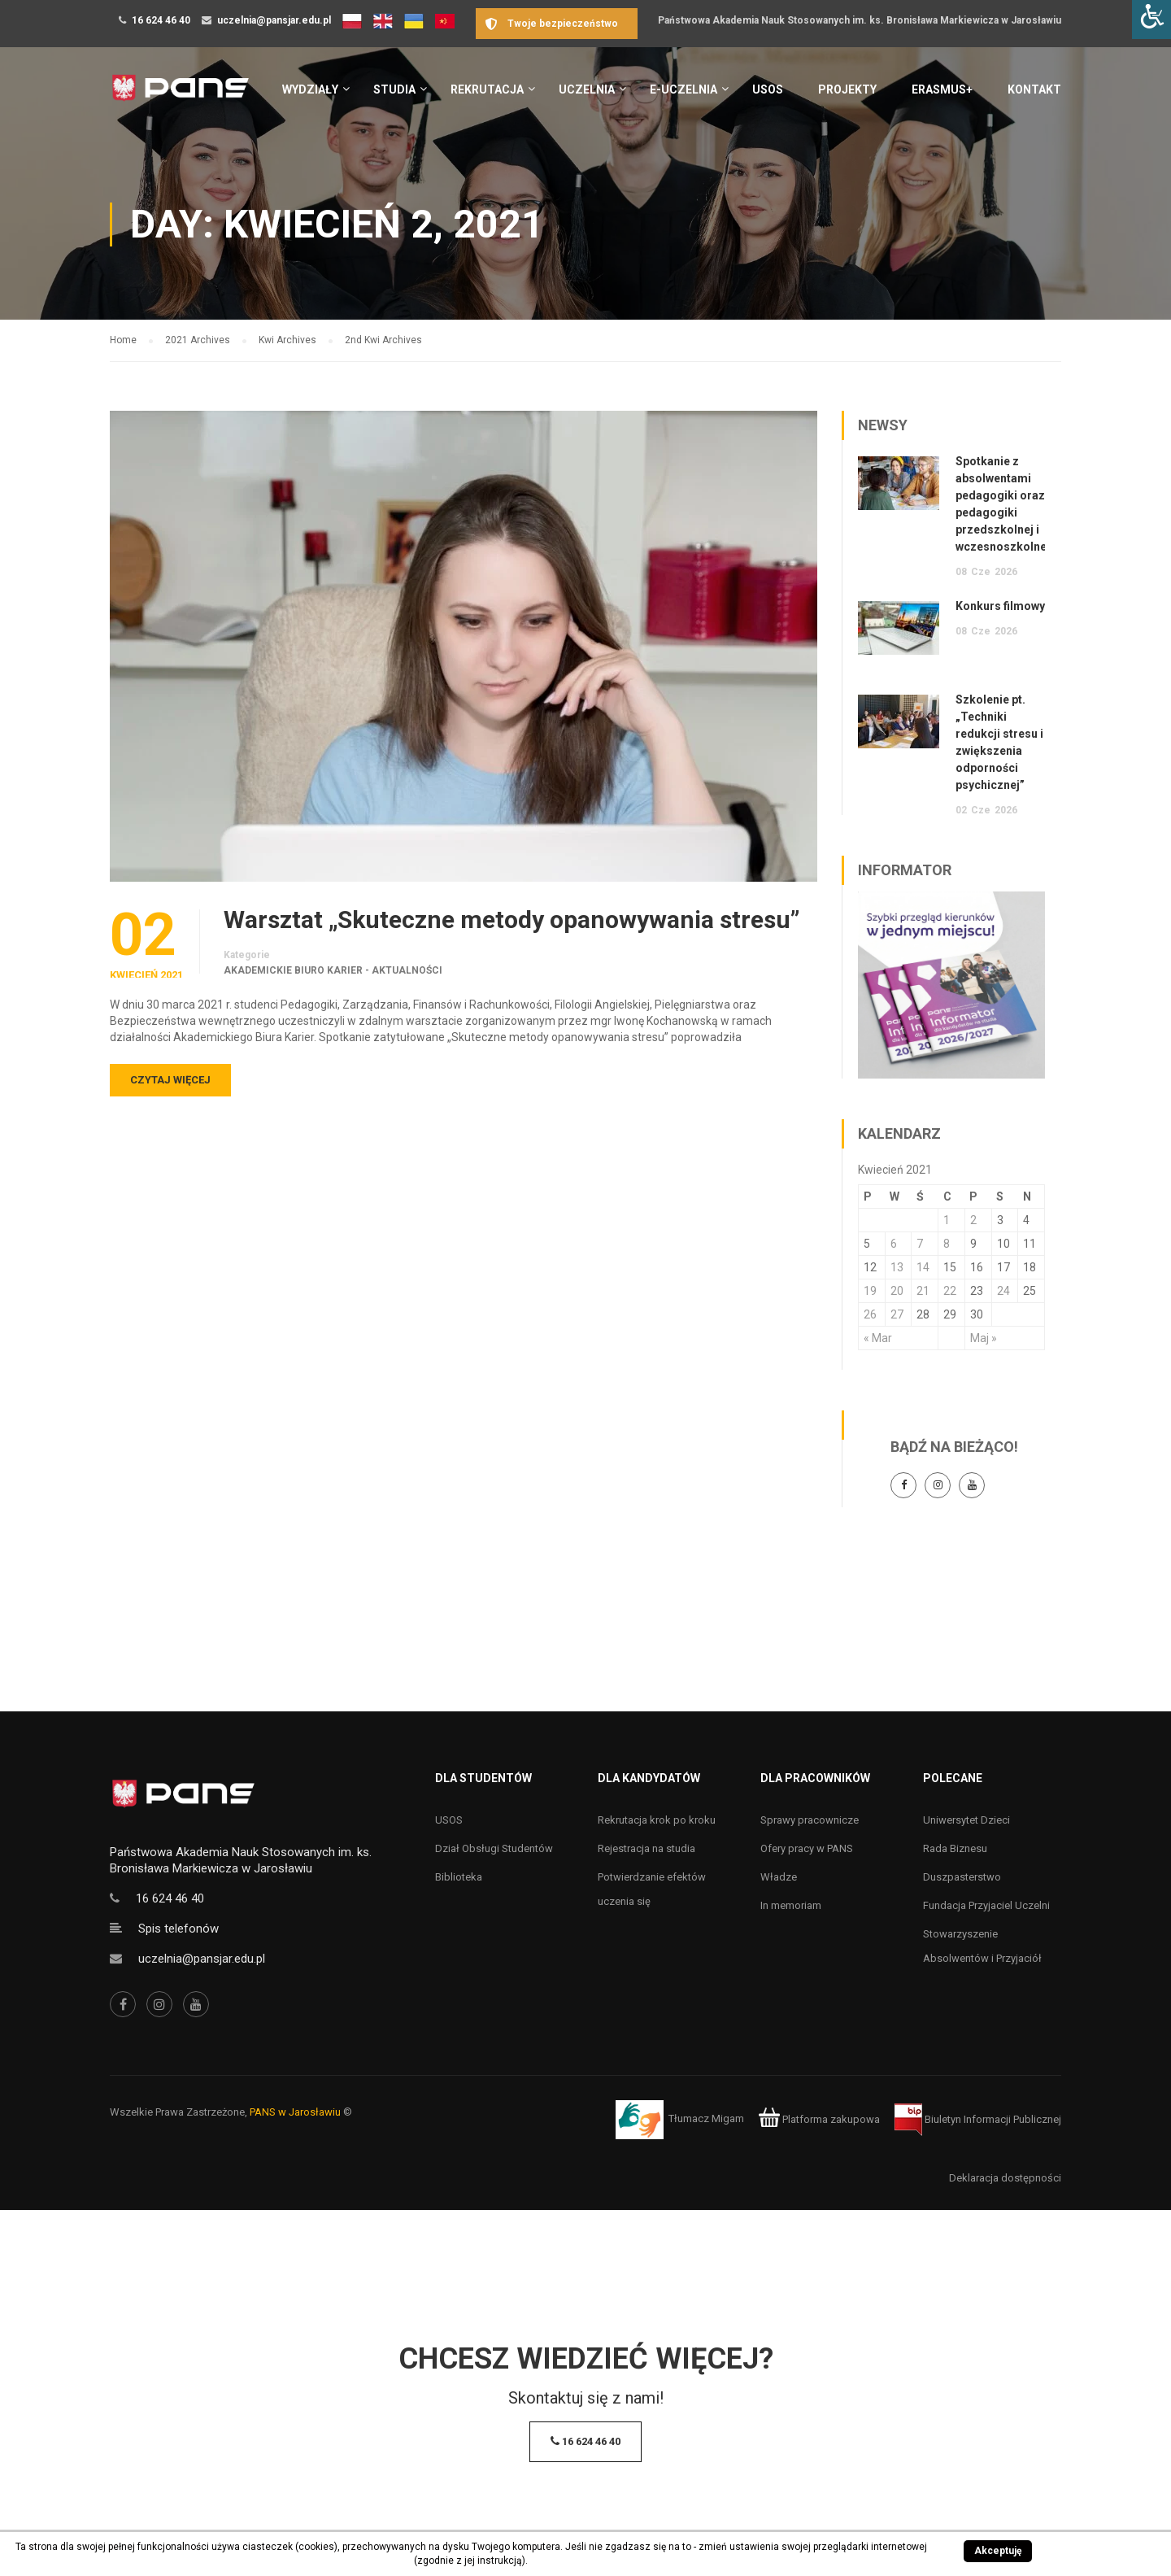 The width and height of the screenshot is (1171, 2576). I want to click on Biuletyn Informacji Publicznej, so click(978, 2119).